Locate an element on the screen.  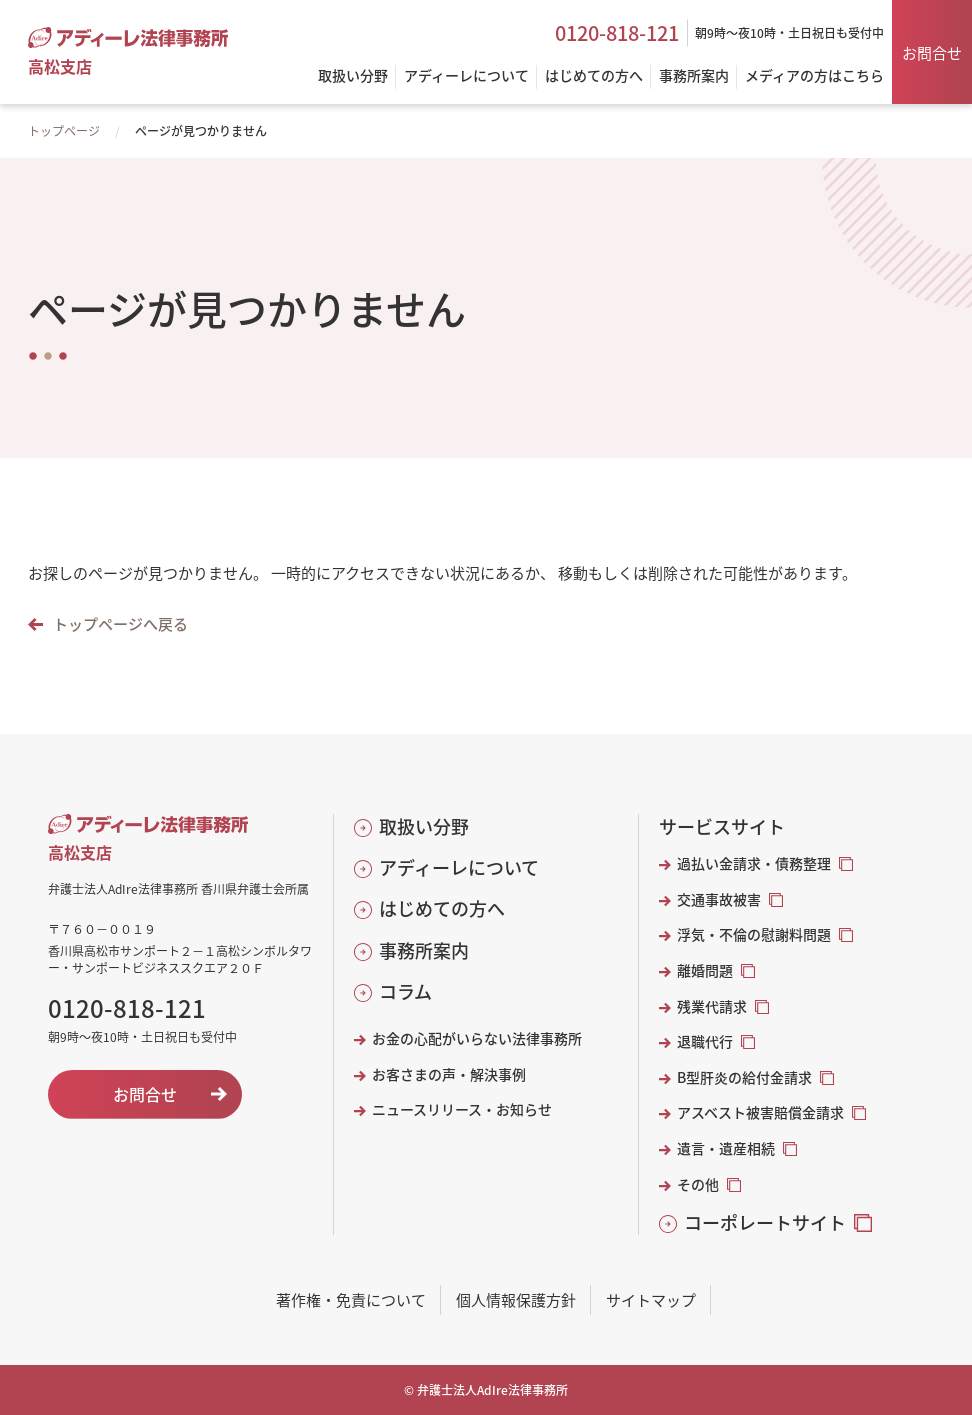
トップページへ戻る is located at coordinates (120, 623).